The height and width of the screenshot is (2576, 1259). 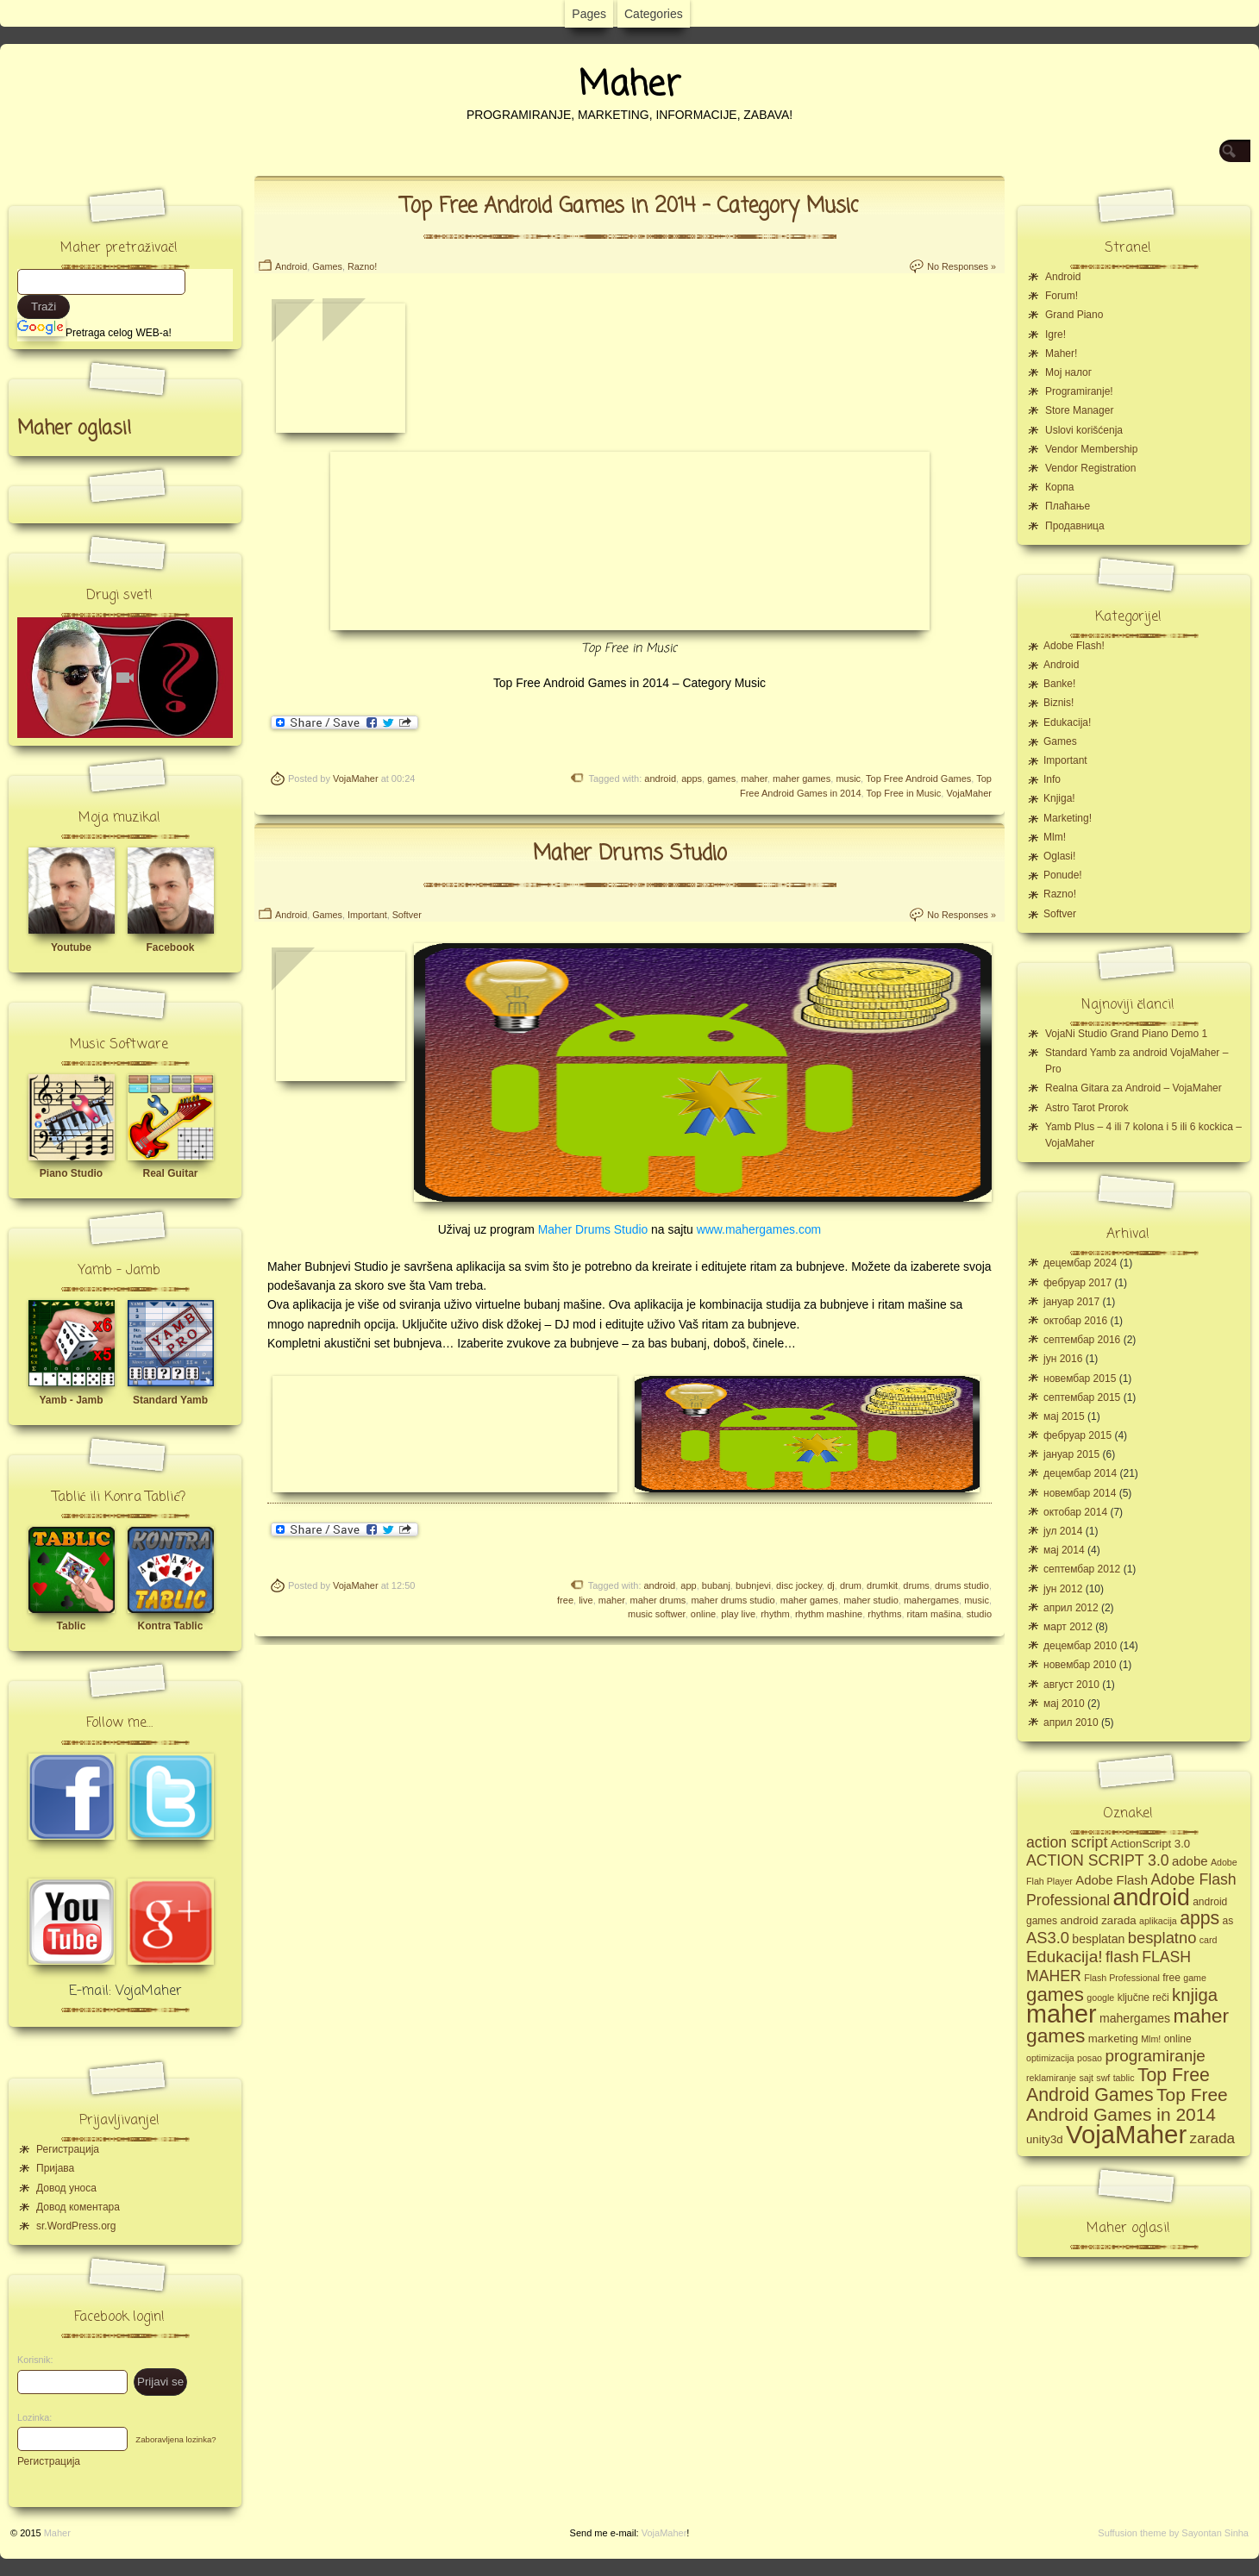 What do you see at coordinates (71, 1626) in the screenshot?
I see `Tablic` at bounding box center [71, 1626].